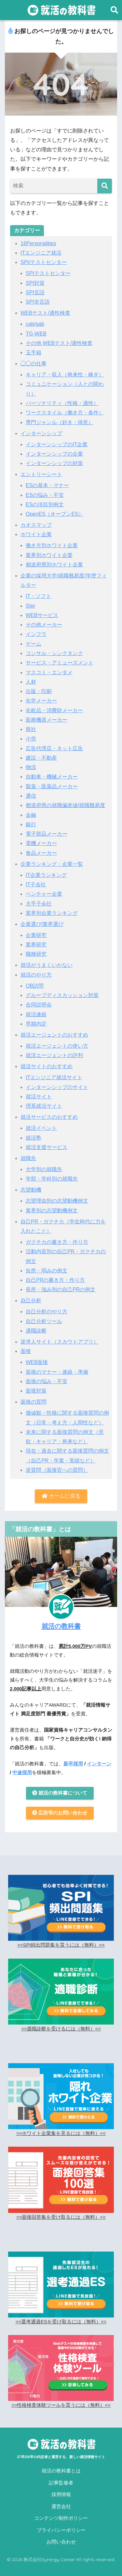  Describe the element at coordinates (61, 2133) in the screenshot. I see `>>ホワイト企業集を見るには（無料）<<` at that location.